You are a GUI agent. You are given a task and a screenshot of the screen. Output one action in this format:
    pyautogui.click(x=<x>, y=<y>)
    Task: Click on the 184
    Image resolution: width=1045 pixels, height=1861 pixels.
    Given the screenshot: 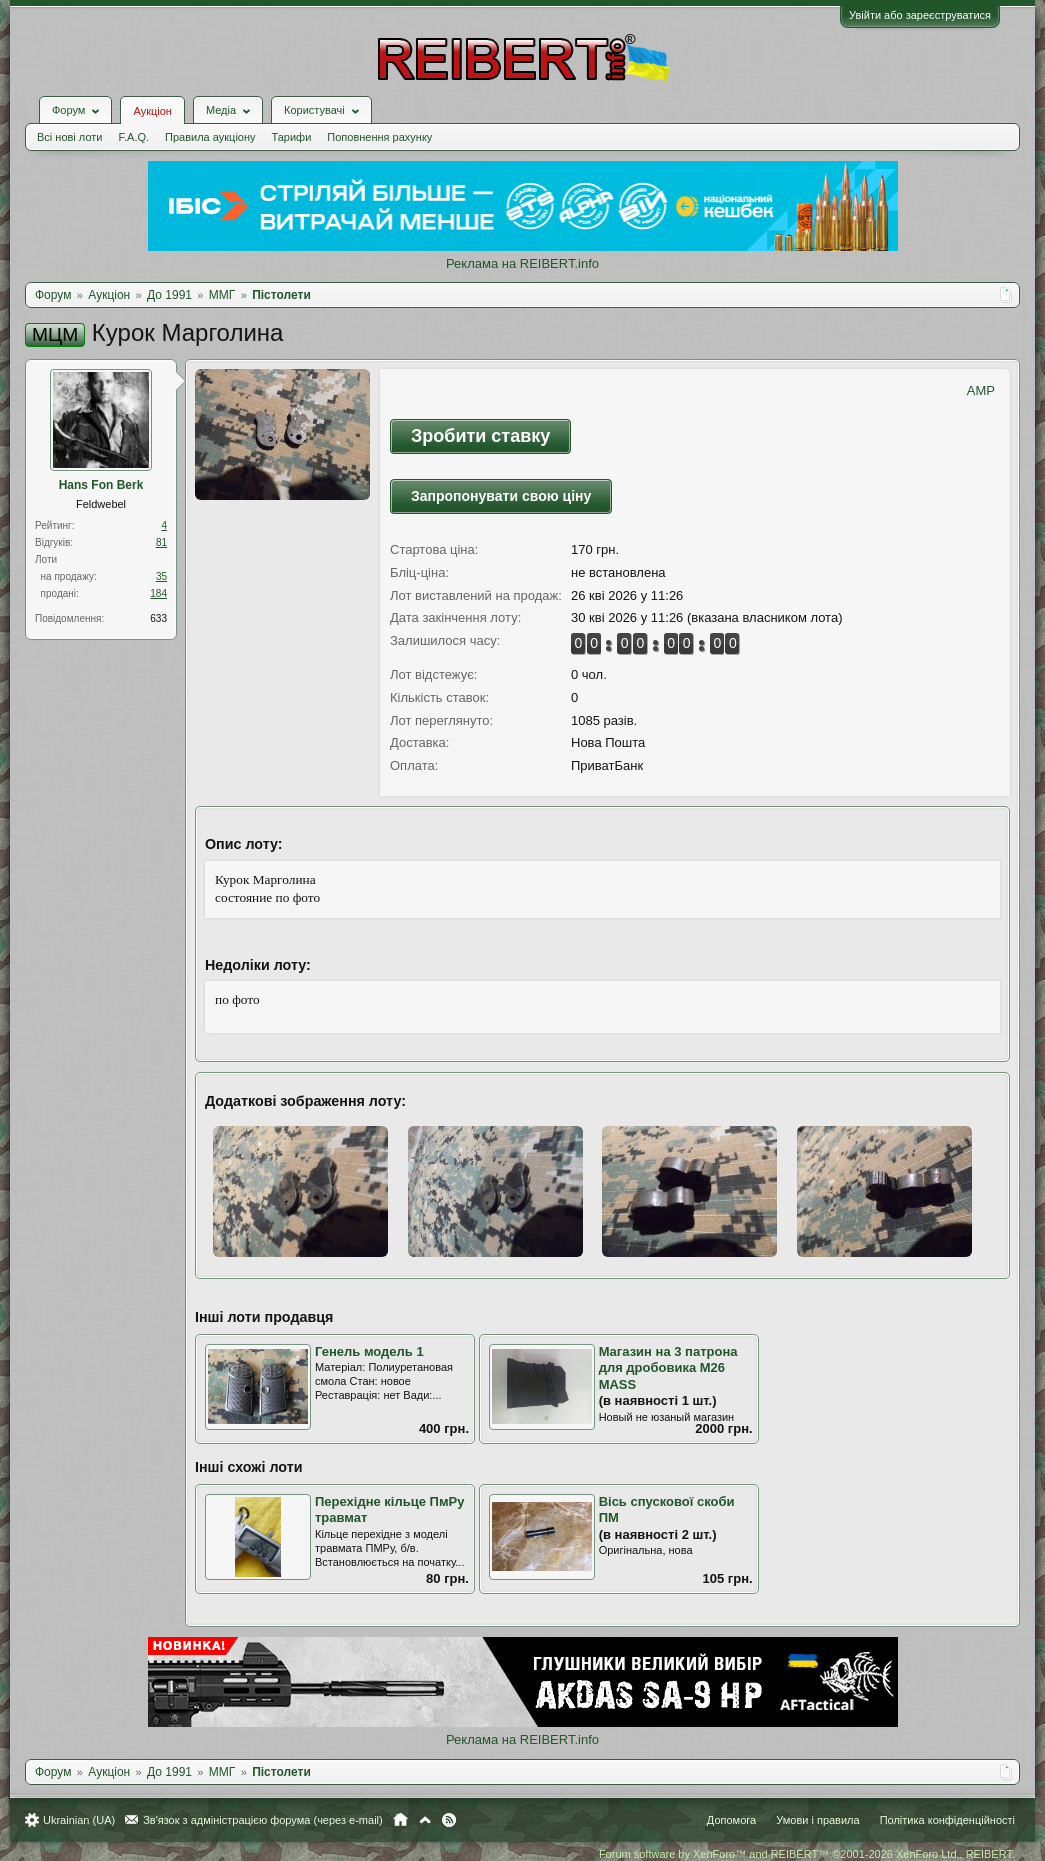 What is the action you would take?
    pyautogui.click(x=158, y=593)
    